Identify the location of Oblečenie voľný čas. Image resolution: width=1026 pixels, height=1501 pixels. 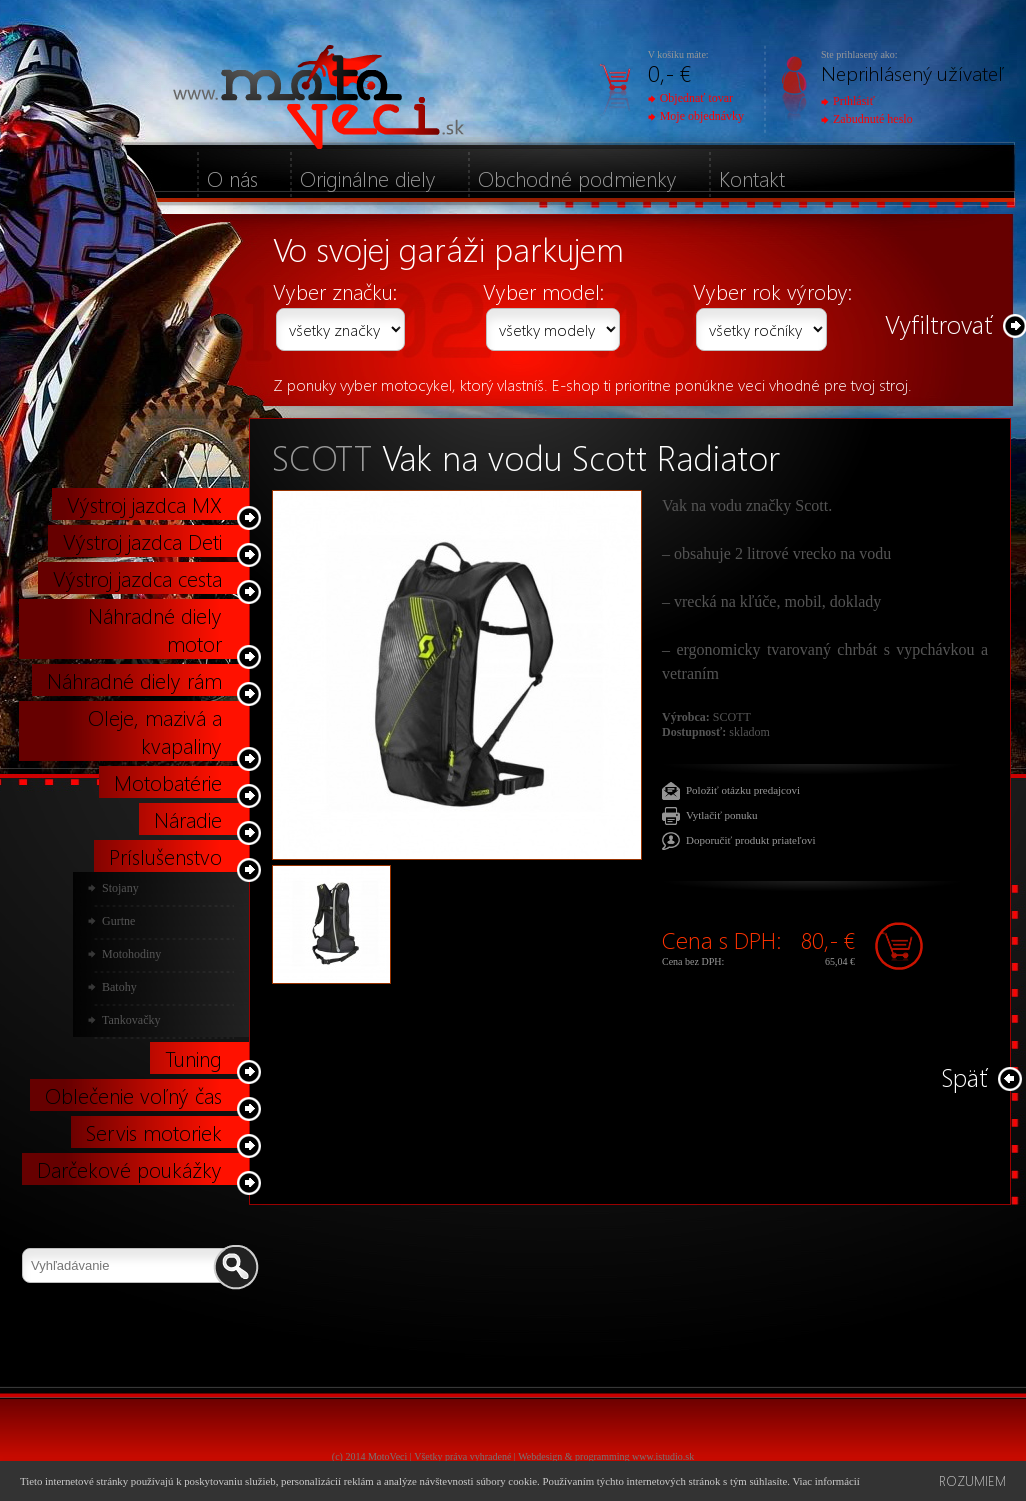
(133, 1095).